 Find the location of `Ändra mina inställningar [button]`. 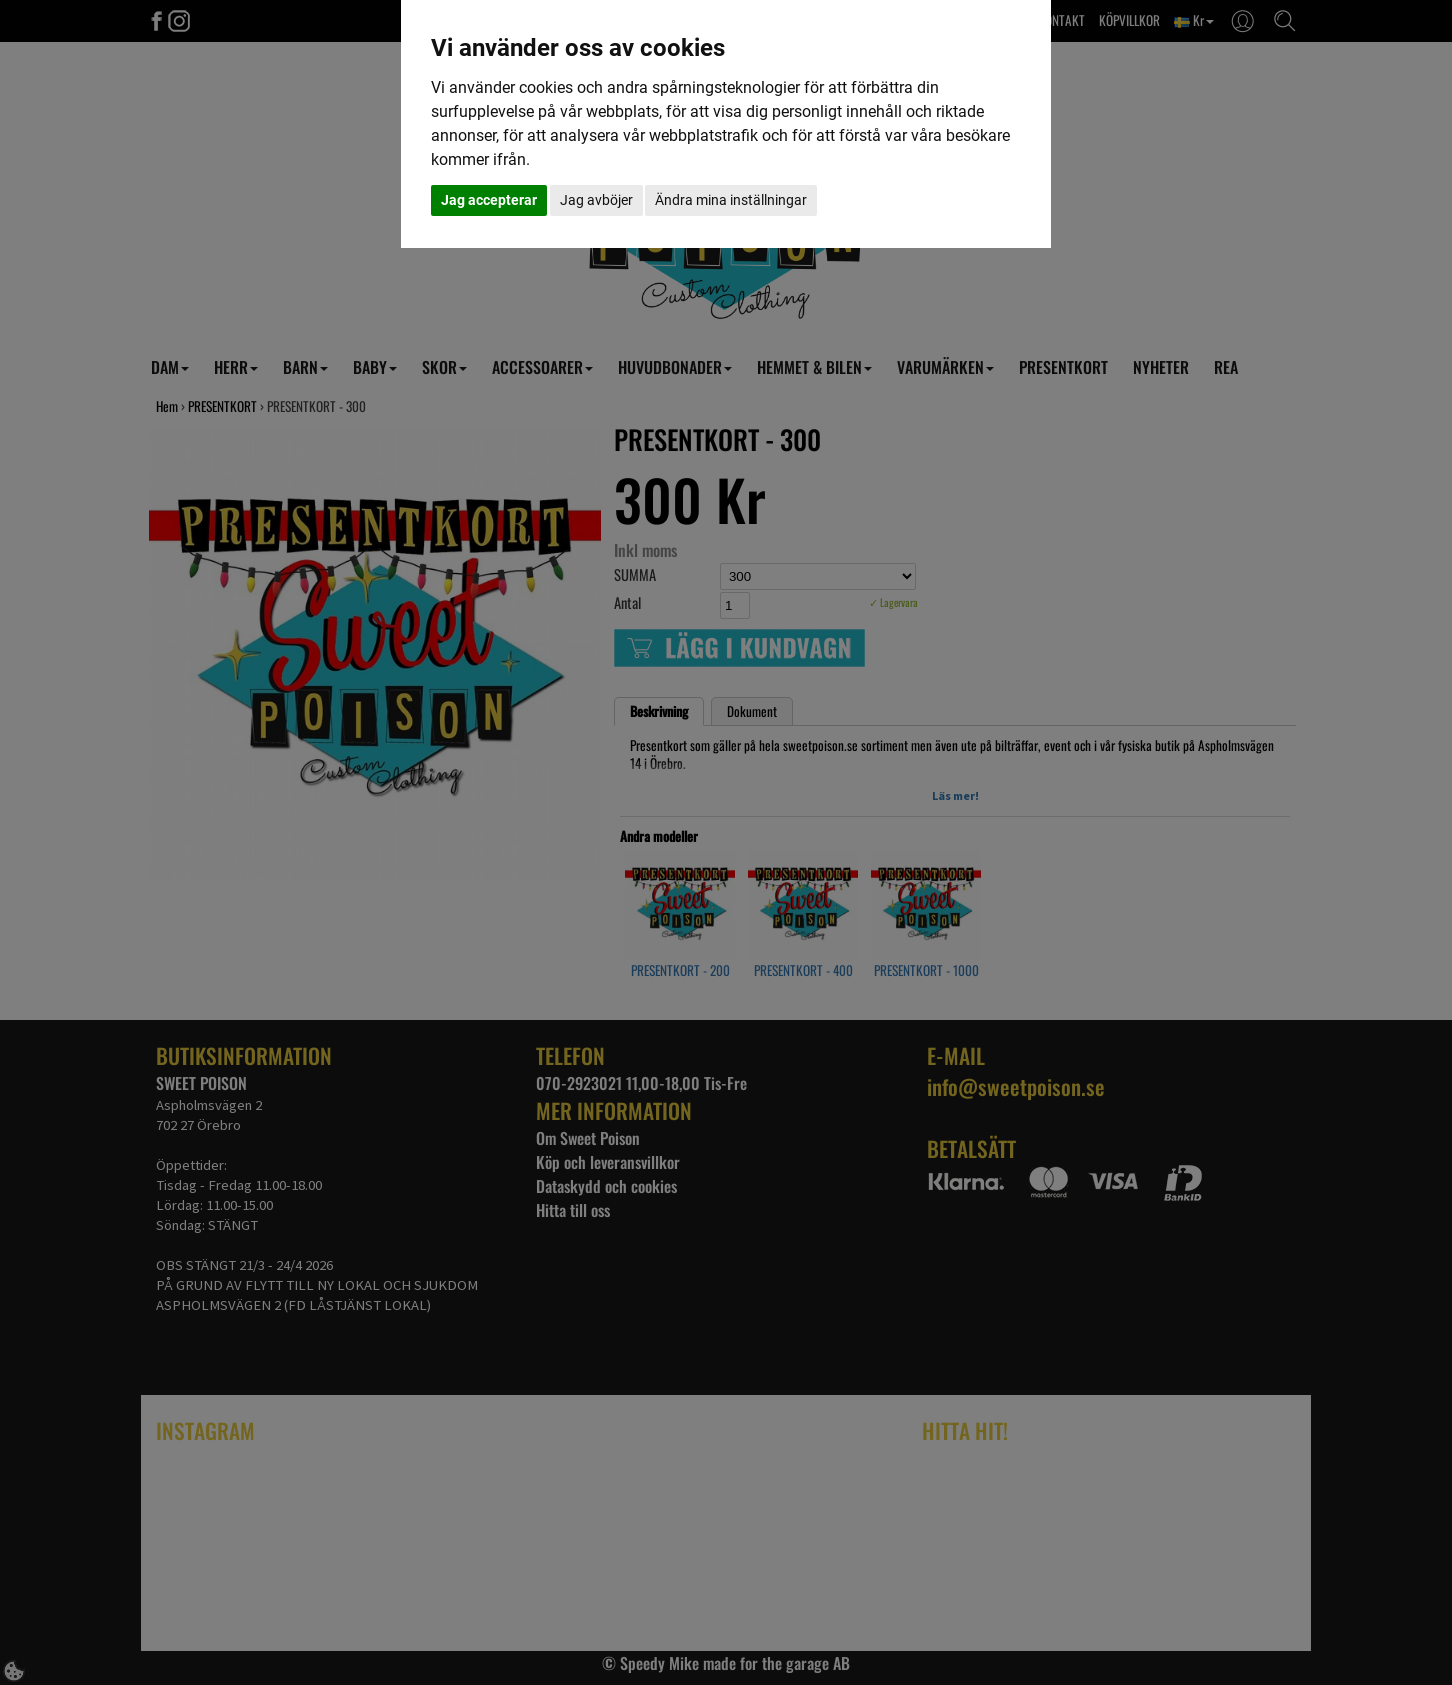

Ändra mina inställningar [button] is located at coordinates (731, 200).